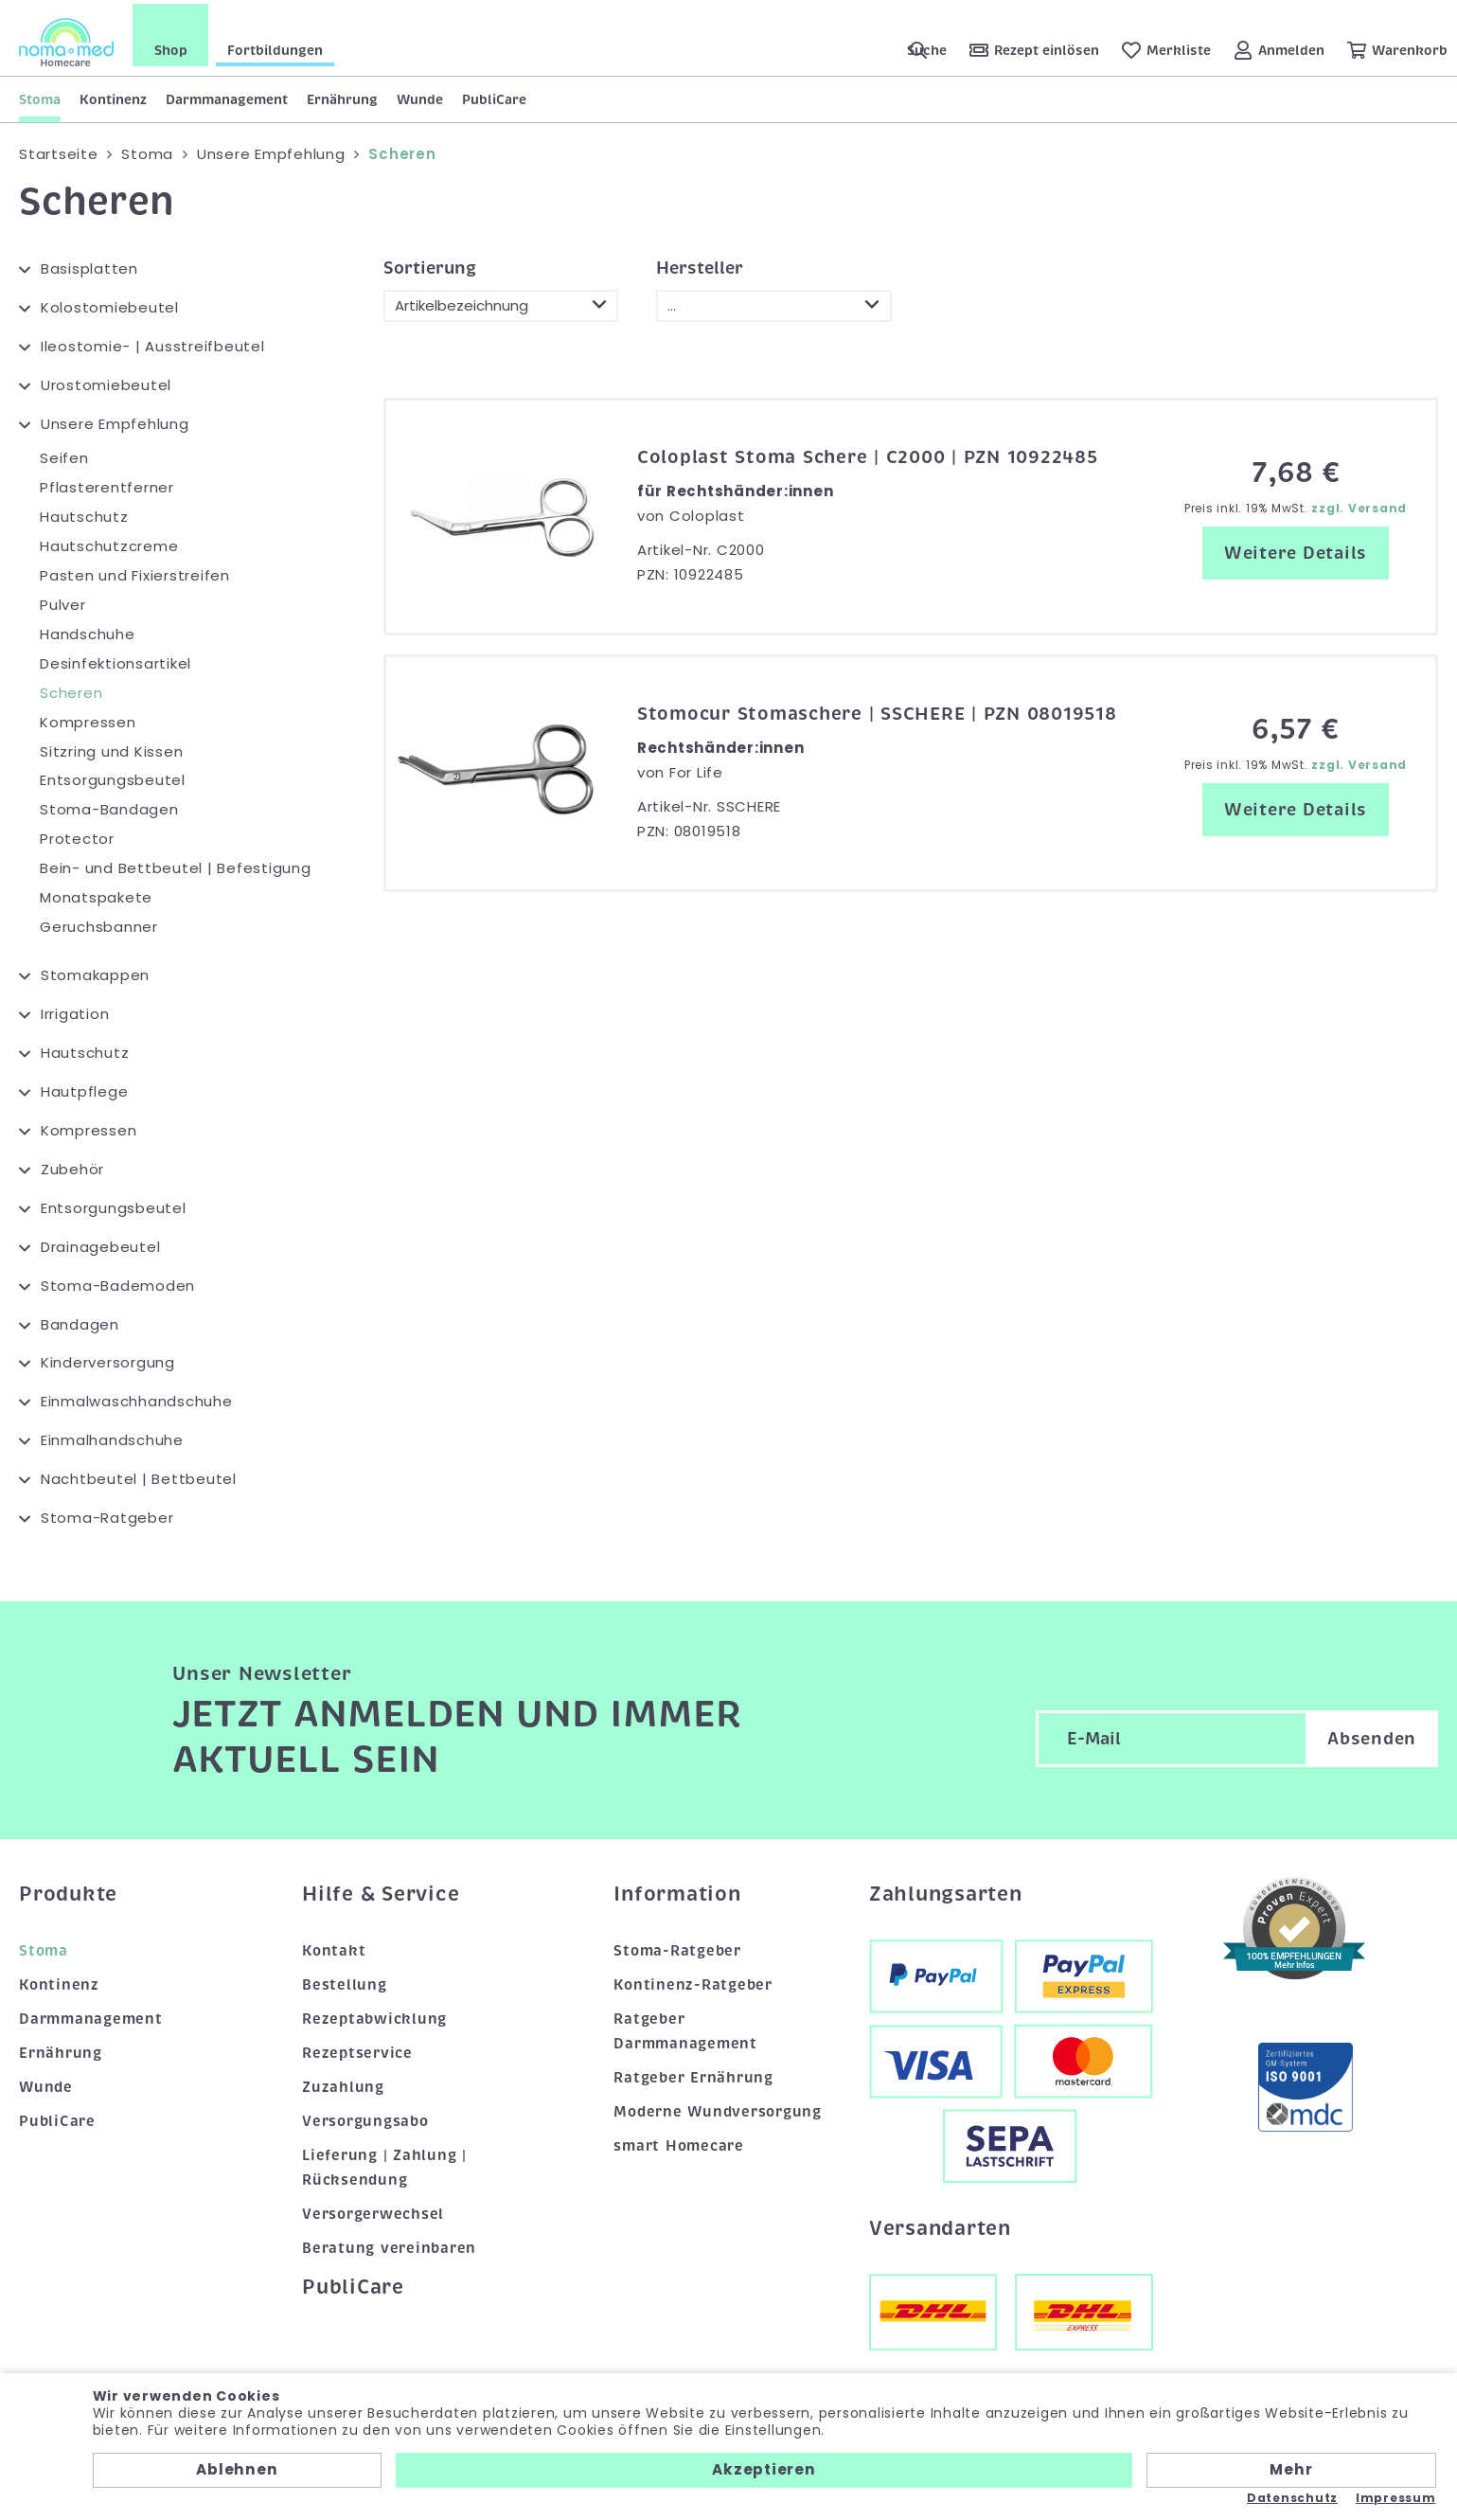 The height and width of the screenshot is (2520, 1457). What do you see at coordinates (693, 2073) in the screenshot?
I see `Ratgeber Ernährung` at bounding box center [693, 2073].